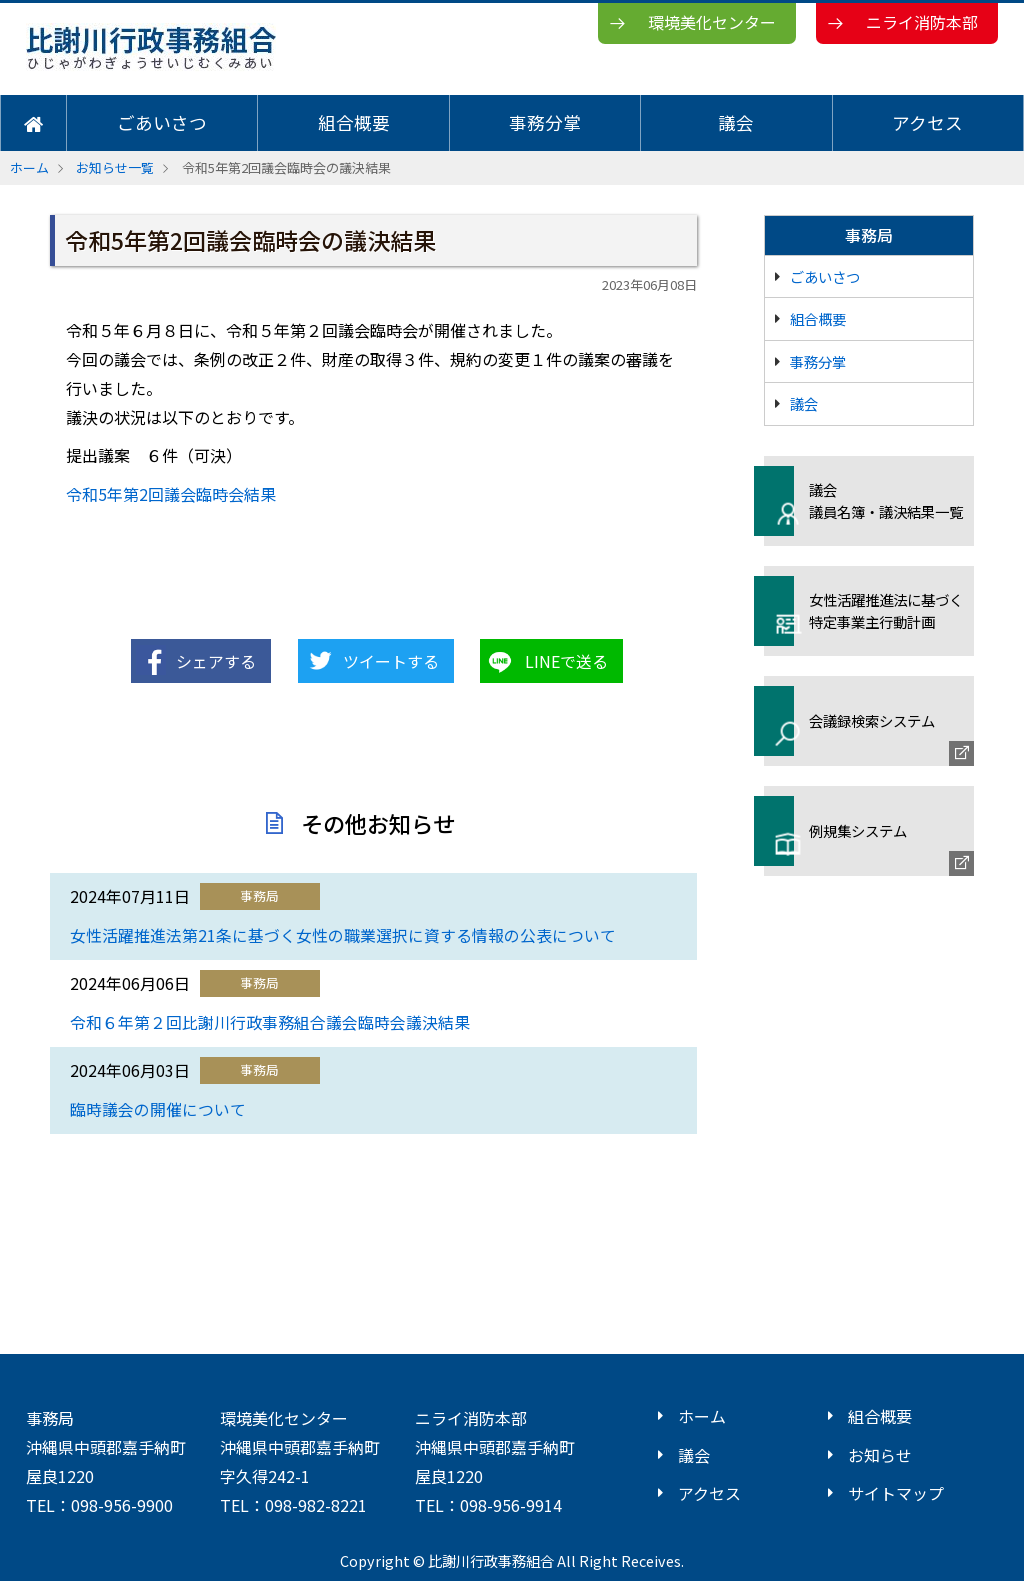 The height and width of the screenshot is (1581, 1024). Describe the element at coordinates (162, 122) in the screenshot. I see `ごあいさつ` at that location.